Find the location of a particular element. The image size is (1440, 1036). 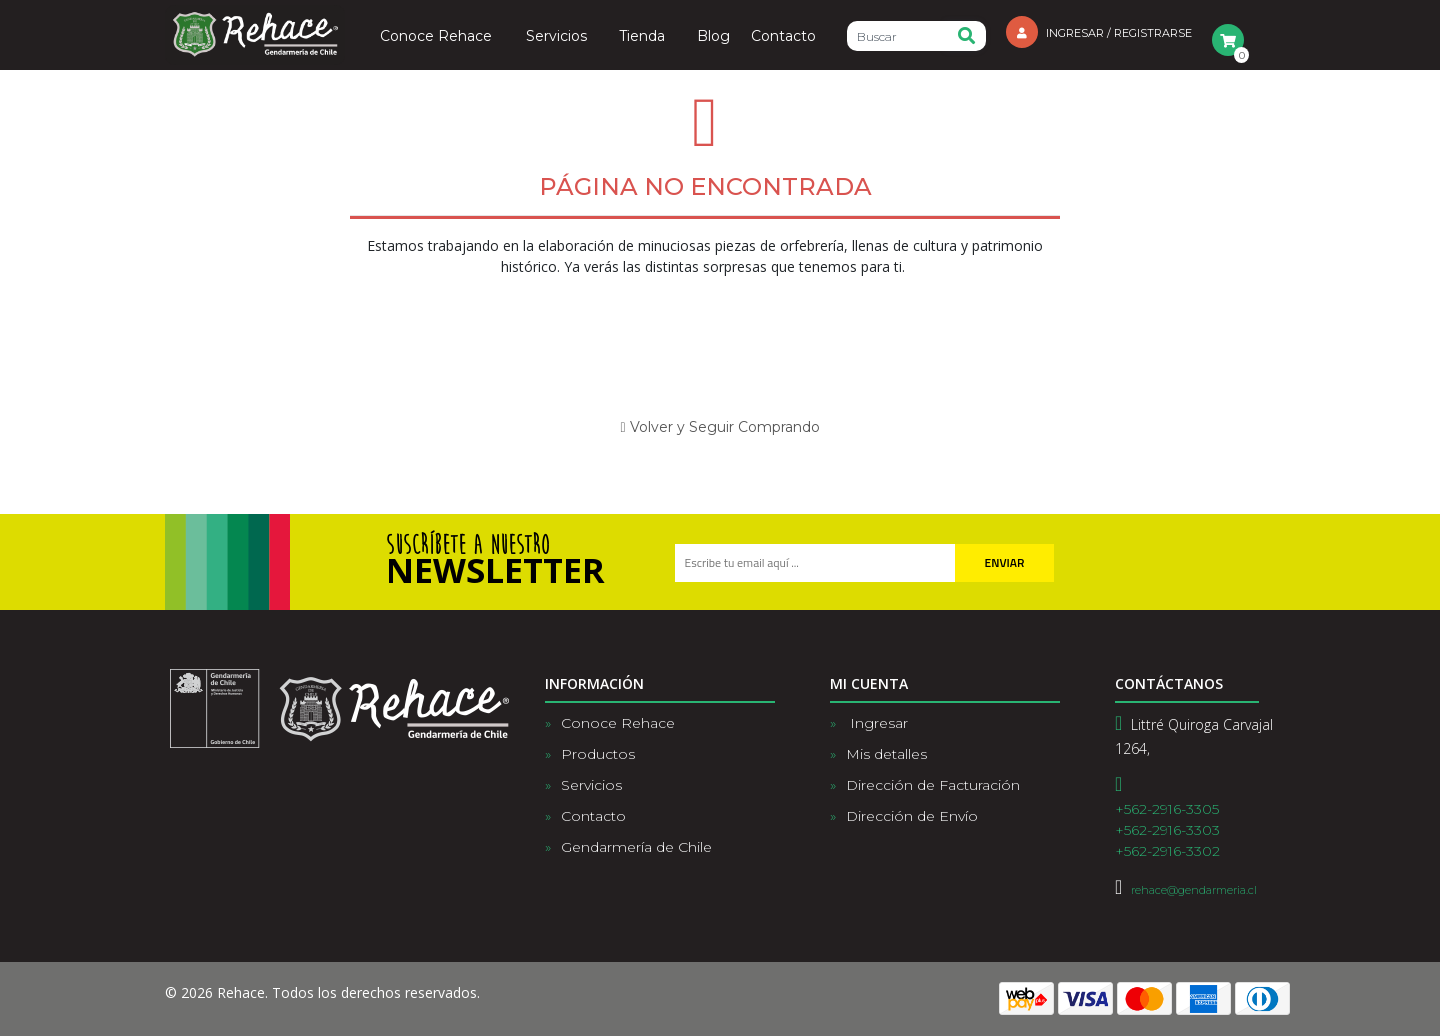

Dirección de Envío is located at coordinates (912, 816).